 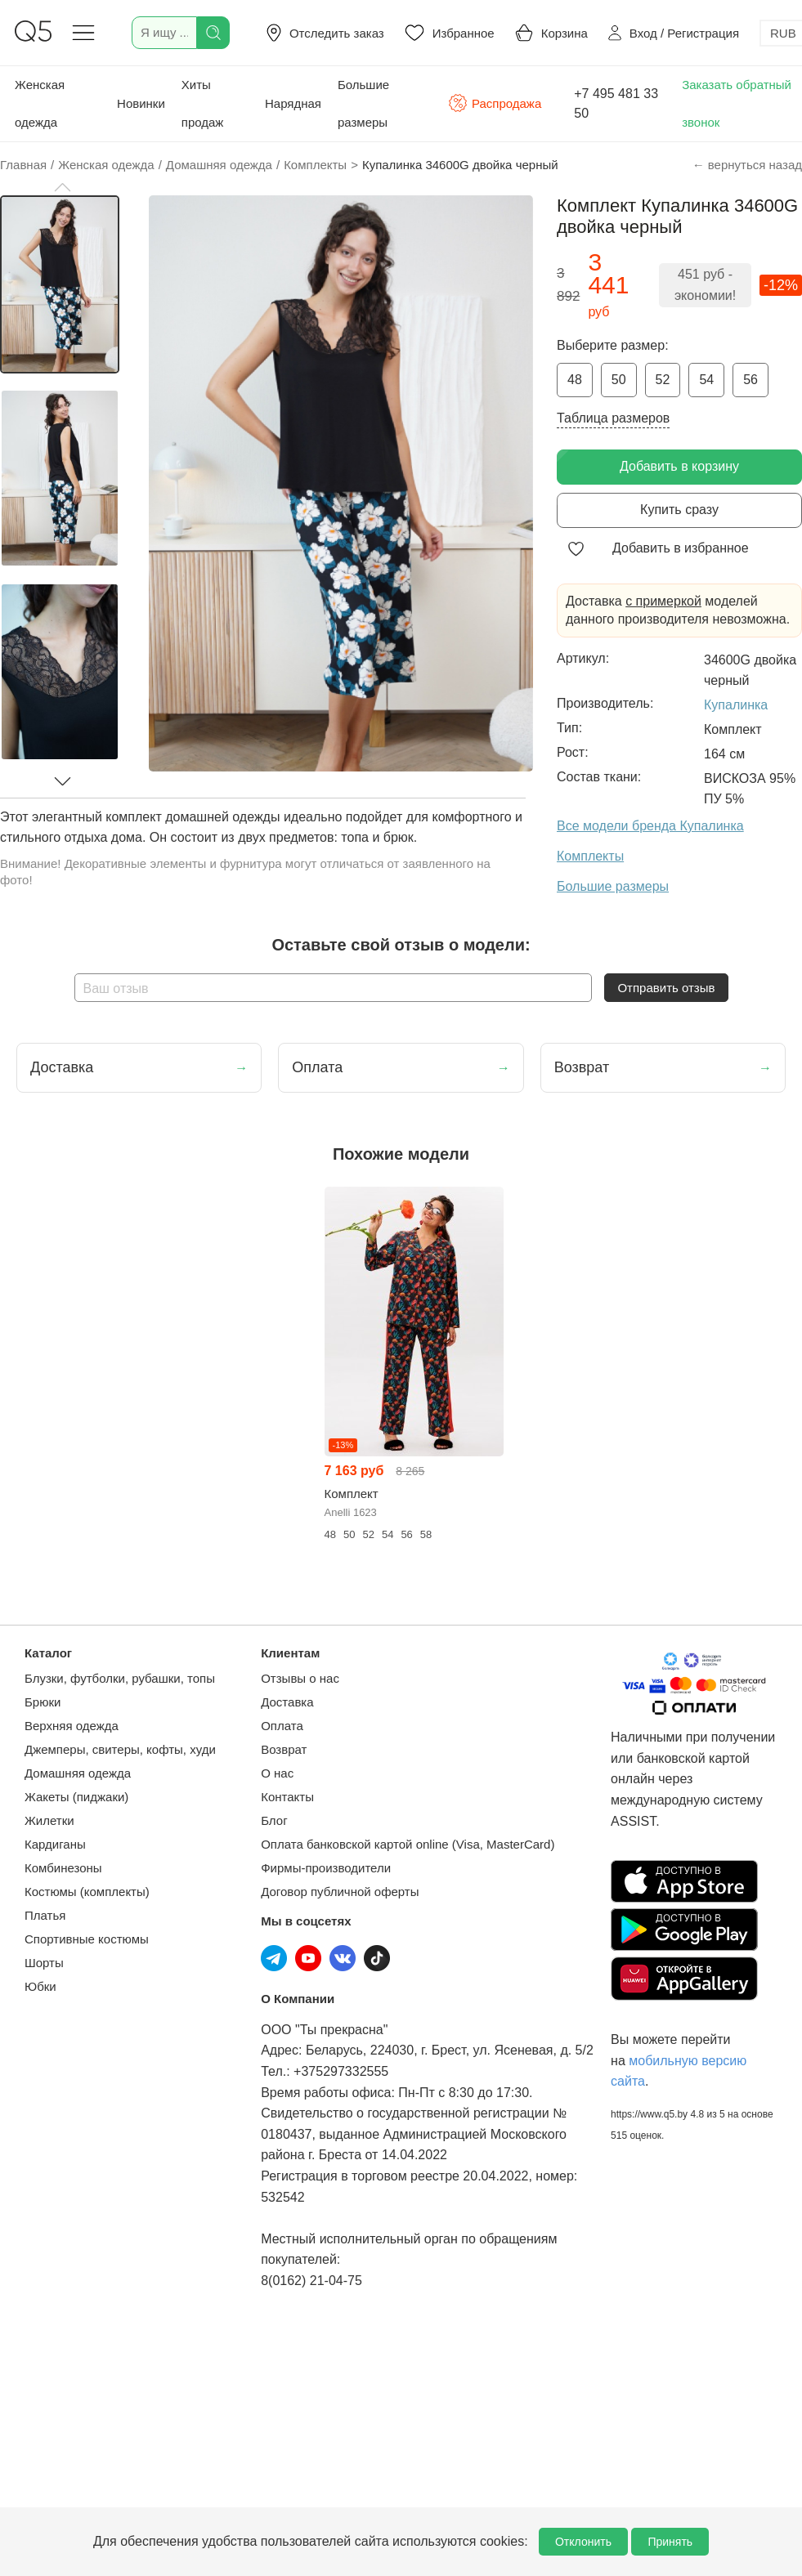 What do you see at coordinates (87, 1939) in the screenshot?
I see `Спортивные костюмы` at bounding box center [87, 1939].